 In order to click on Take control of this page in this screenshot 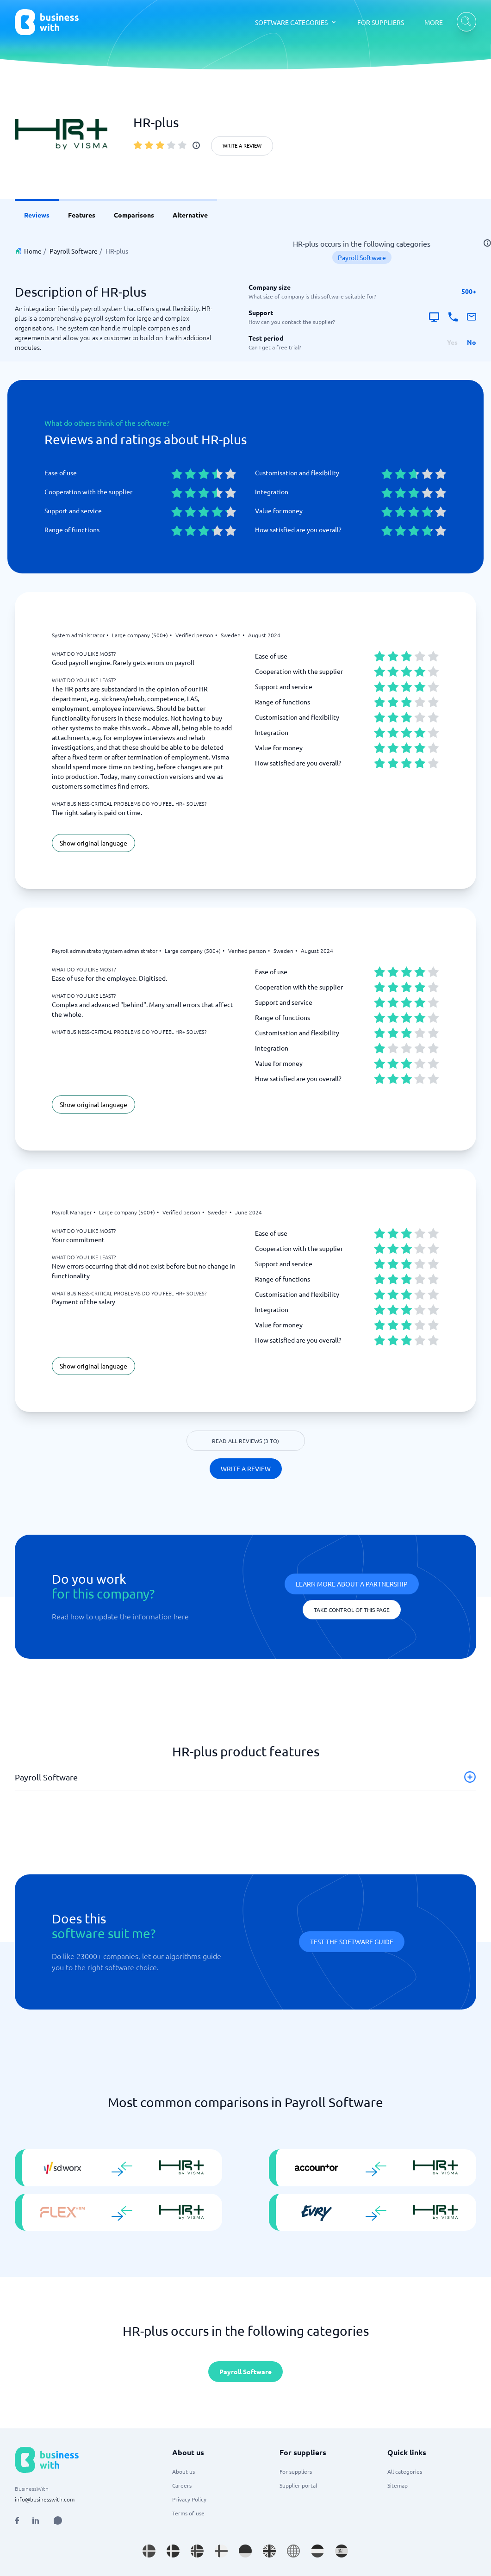, I will do `click(352, 1609)`.